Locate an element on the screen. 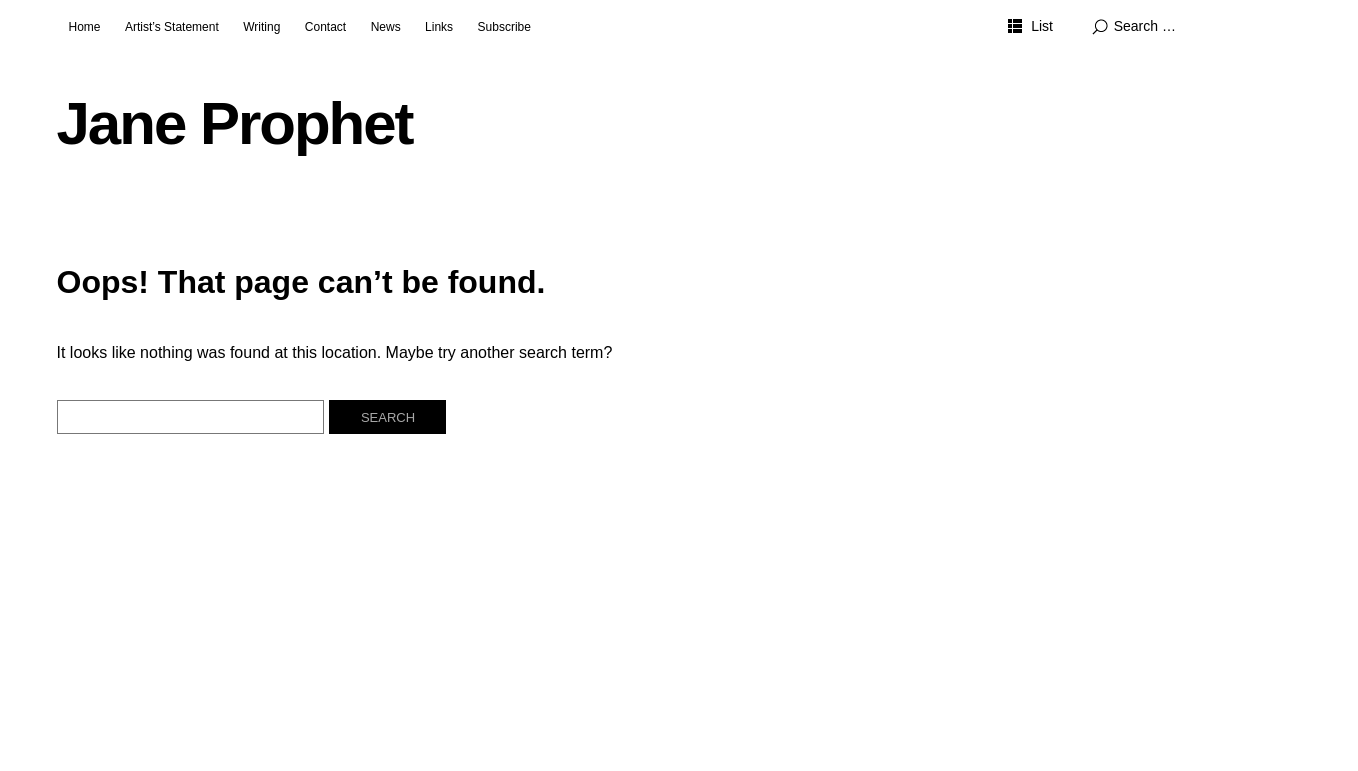 Image resolution: width=1358 pixels, height=771 pixels. Jane Prophet is located at coordinates (235, 123).